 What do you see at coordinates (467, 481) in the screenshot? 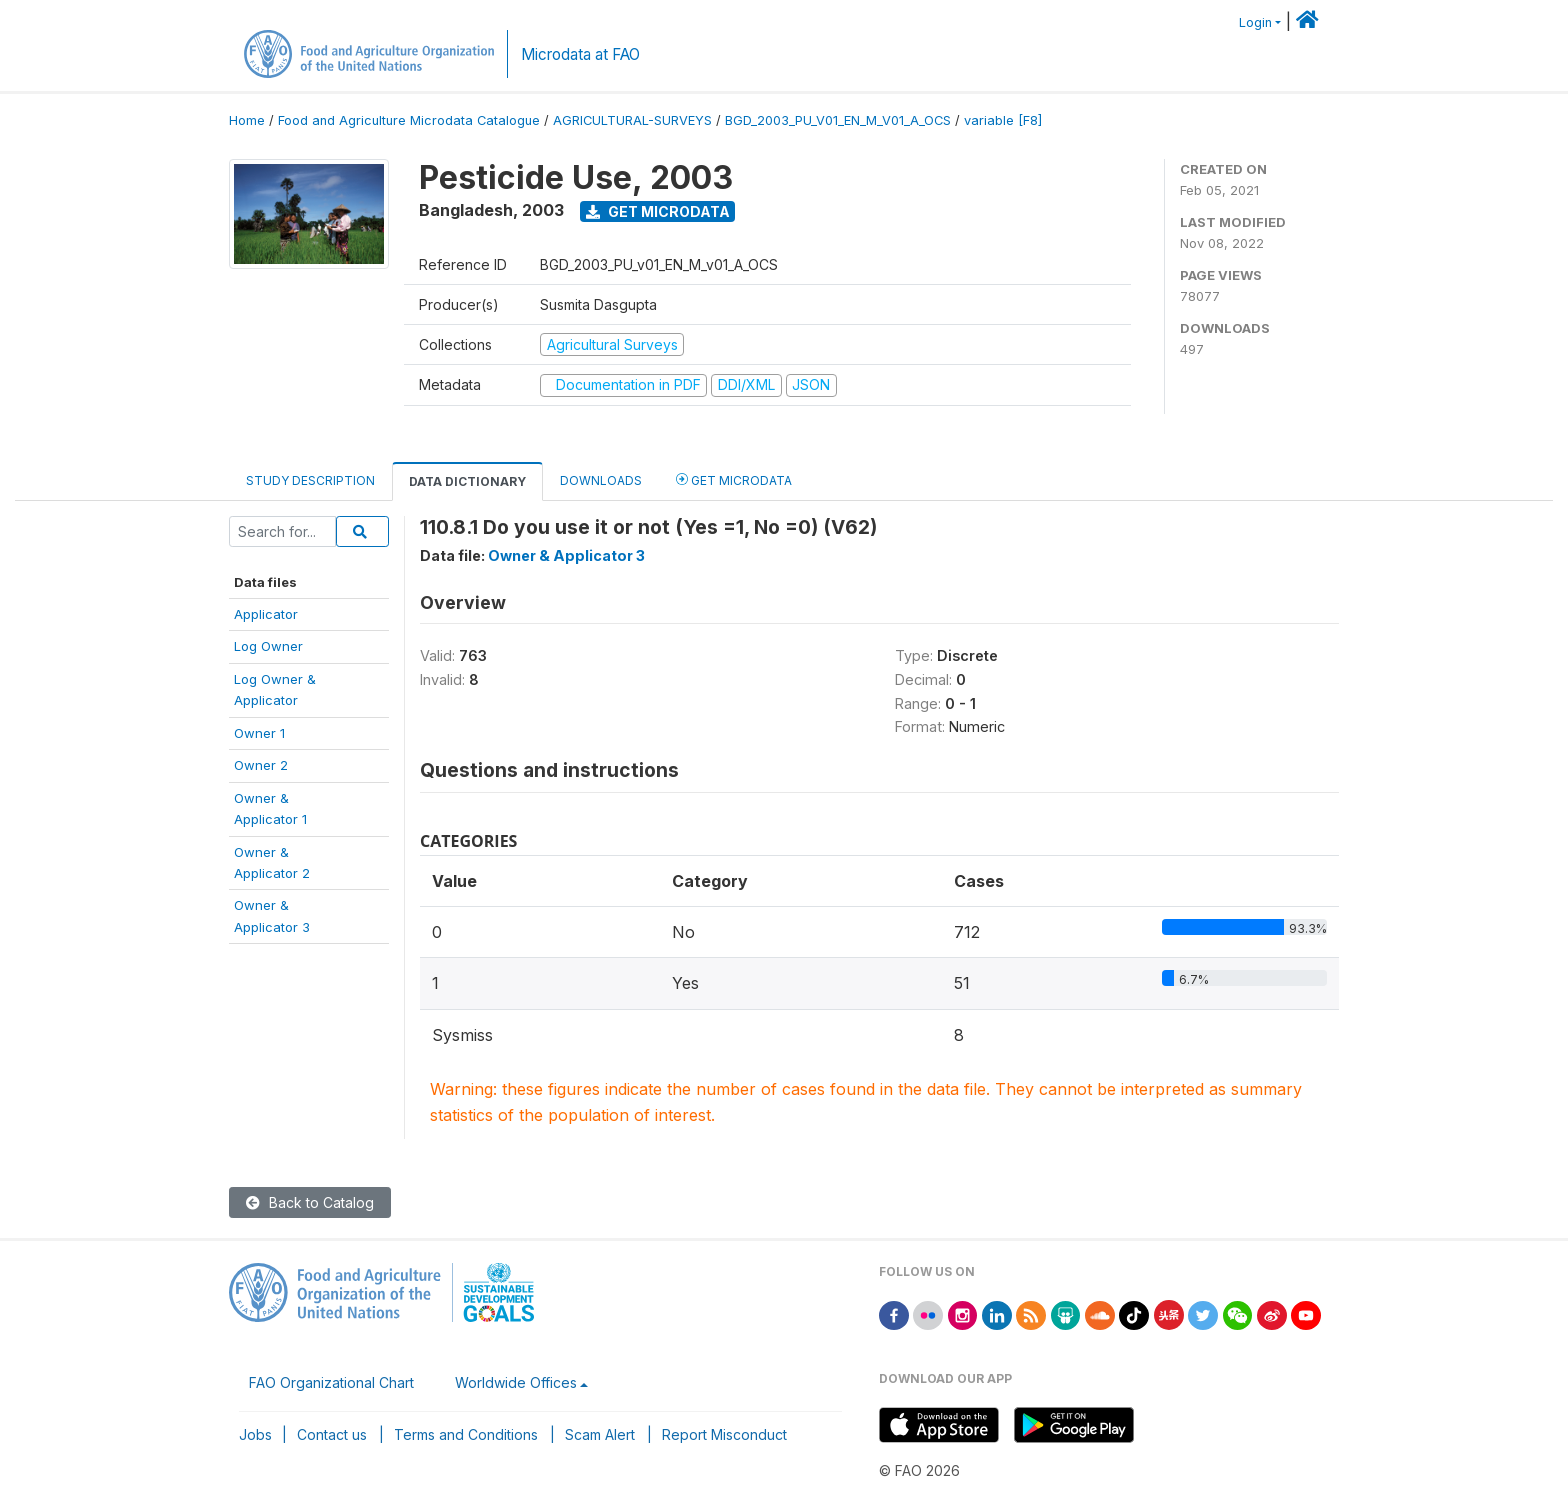
I see `Data Dictionary [tab]` at bounding box center [467, 481].